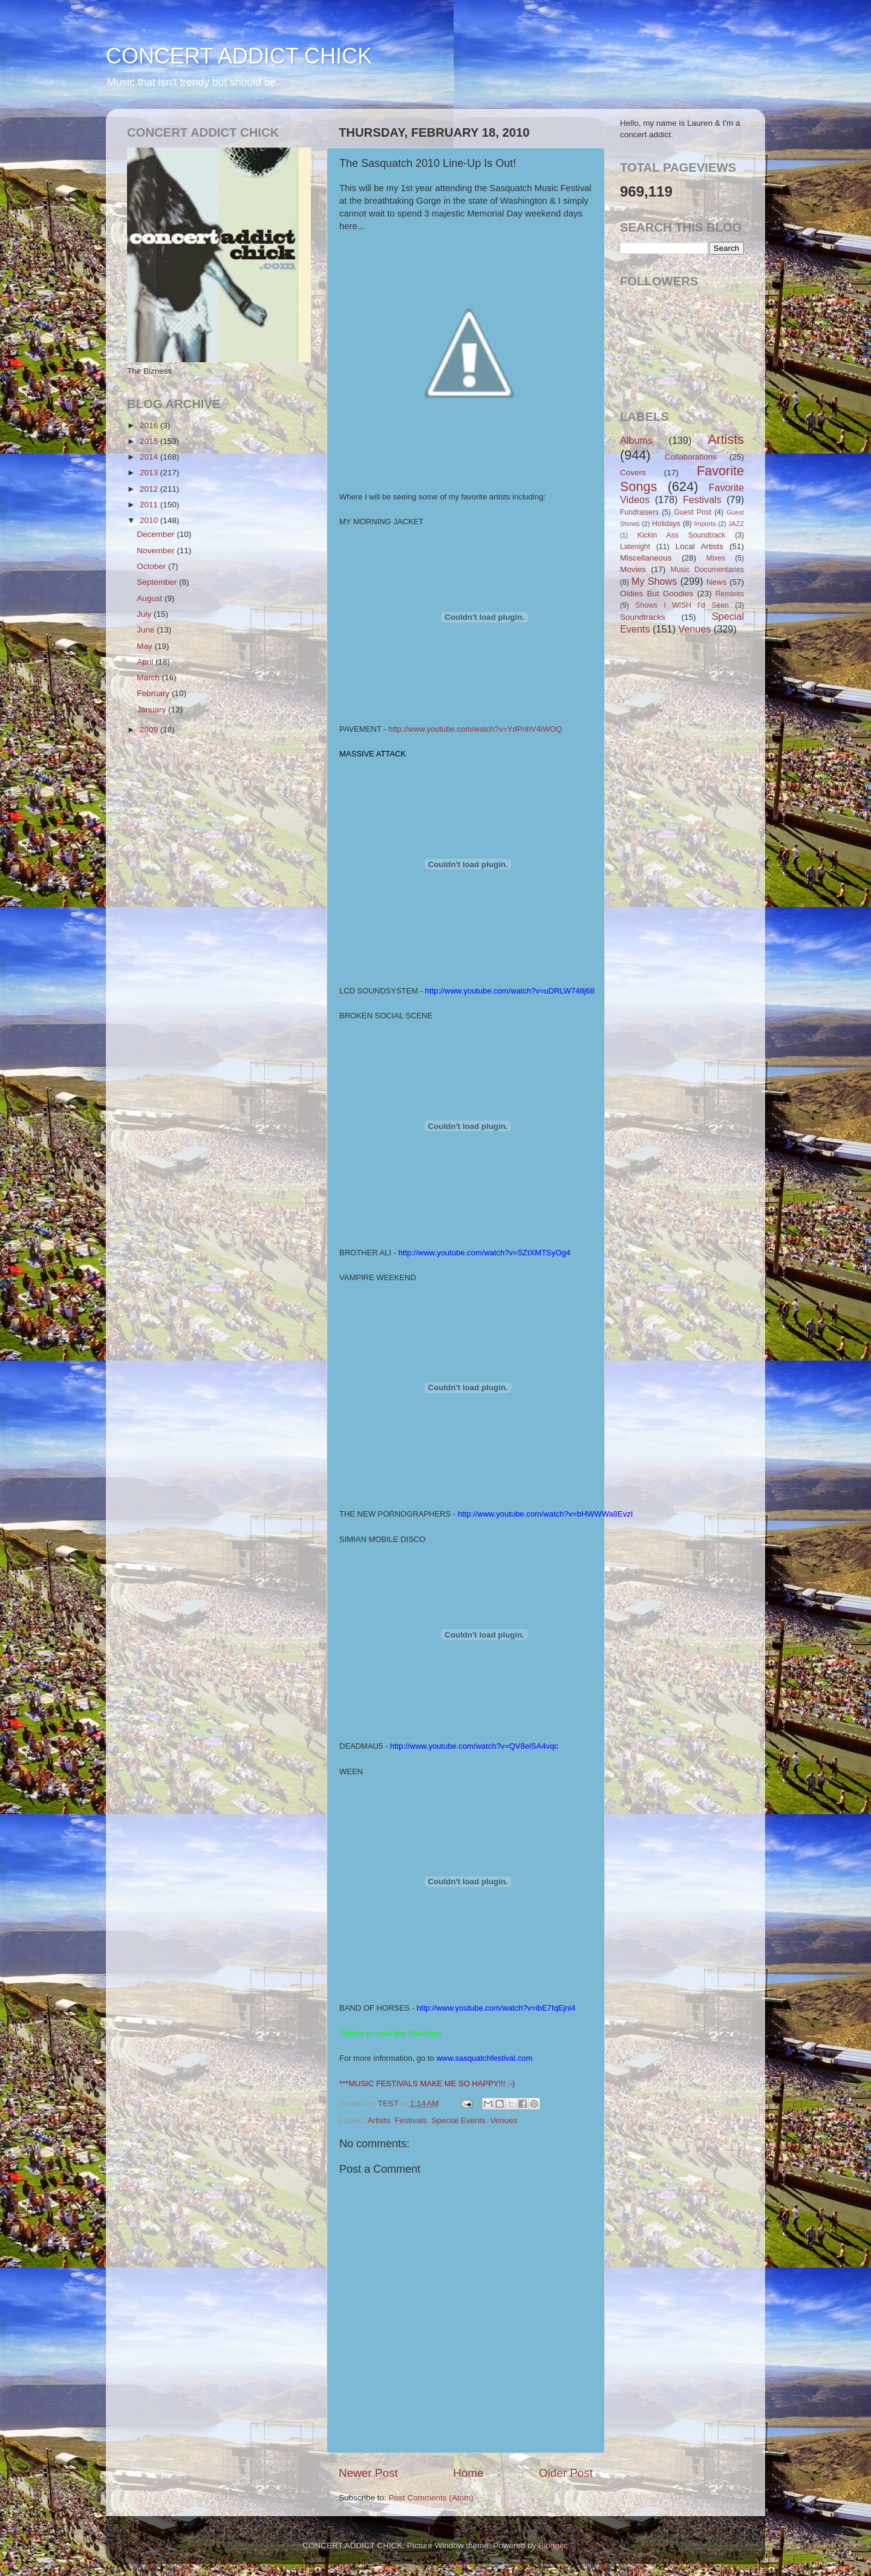 The width and height of the screenshot is (871, 2576). What do you see at coordinates (468, 2473) in the screenshot?
I see `Home` at bounding box center [468, 2473].